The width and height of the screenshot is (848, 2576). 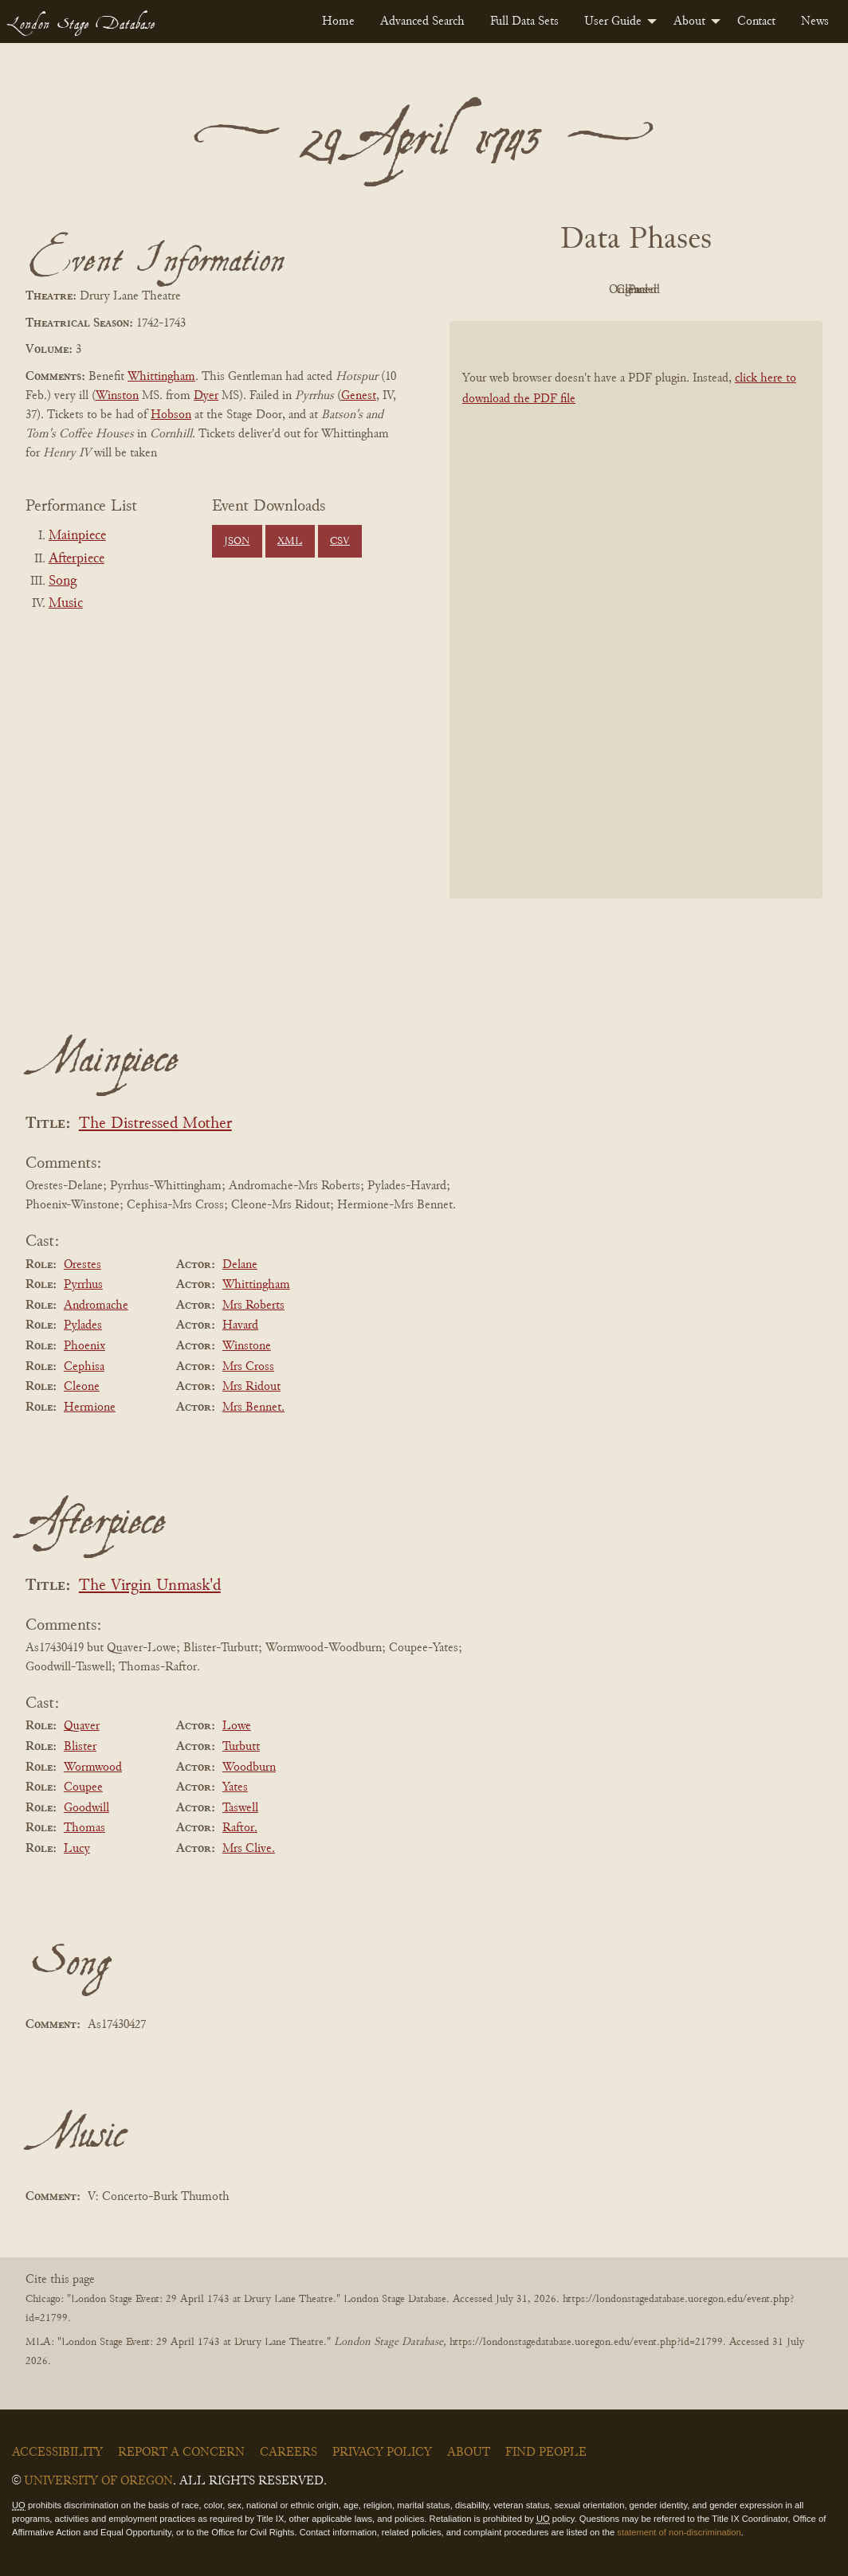 What do you see at coordinates (500, 290) in the screenshot?
I see `PDF` at bounding box center [500, 290].